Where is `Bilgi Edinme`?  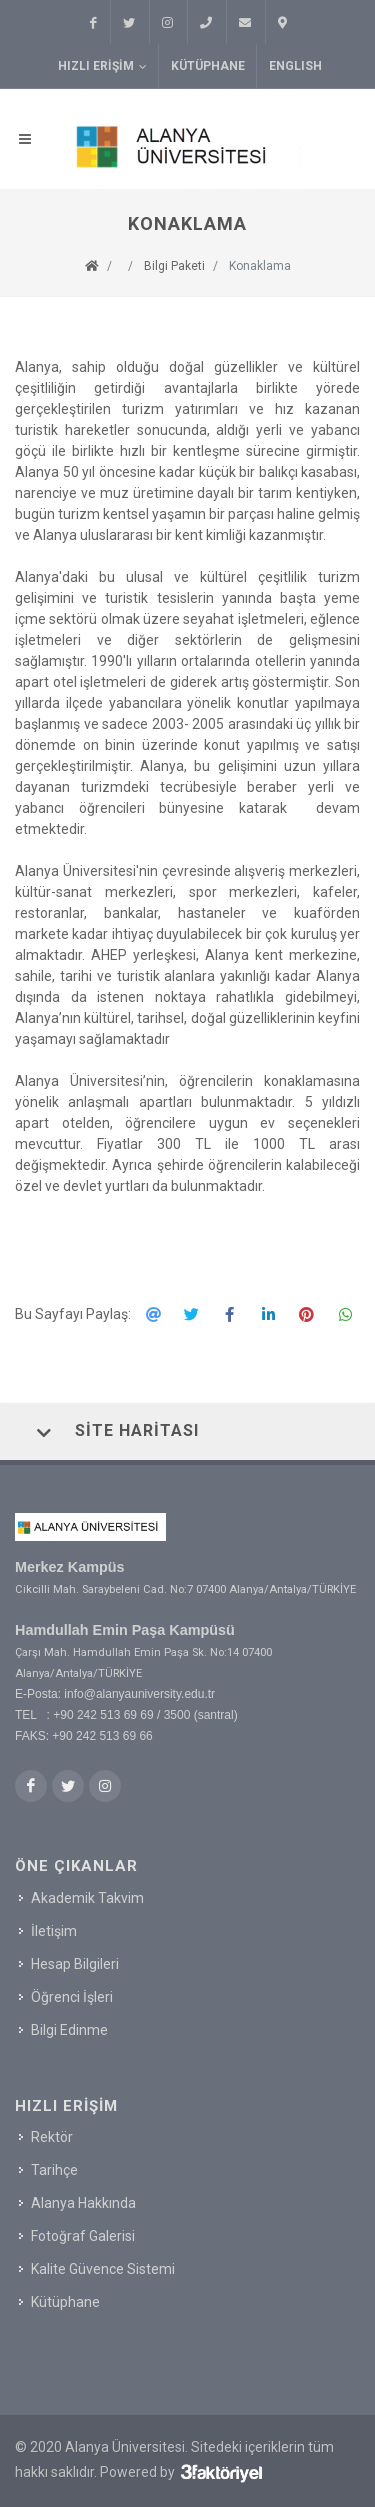 Bilgi Edinme is located at coordinates (69, 2029).